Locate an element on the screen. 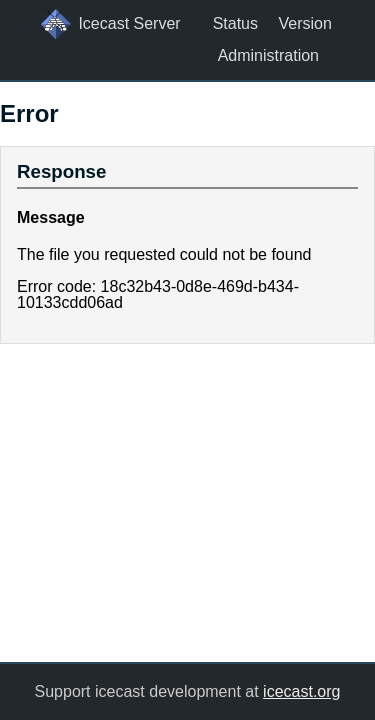 This screenshot has width=375, height=720. Status is located at coordinates (235, 23).